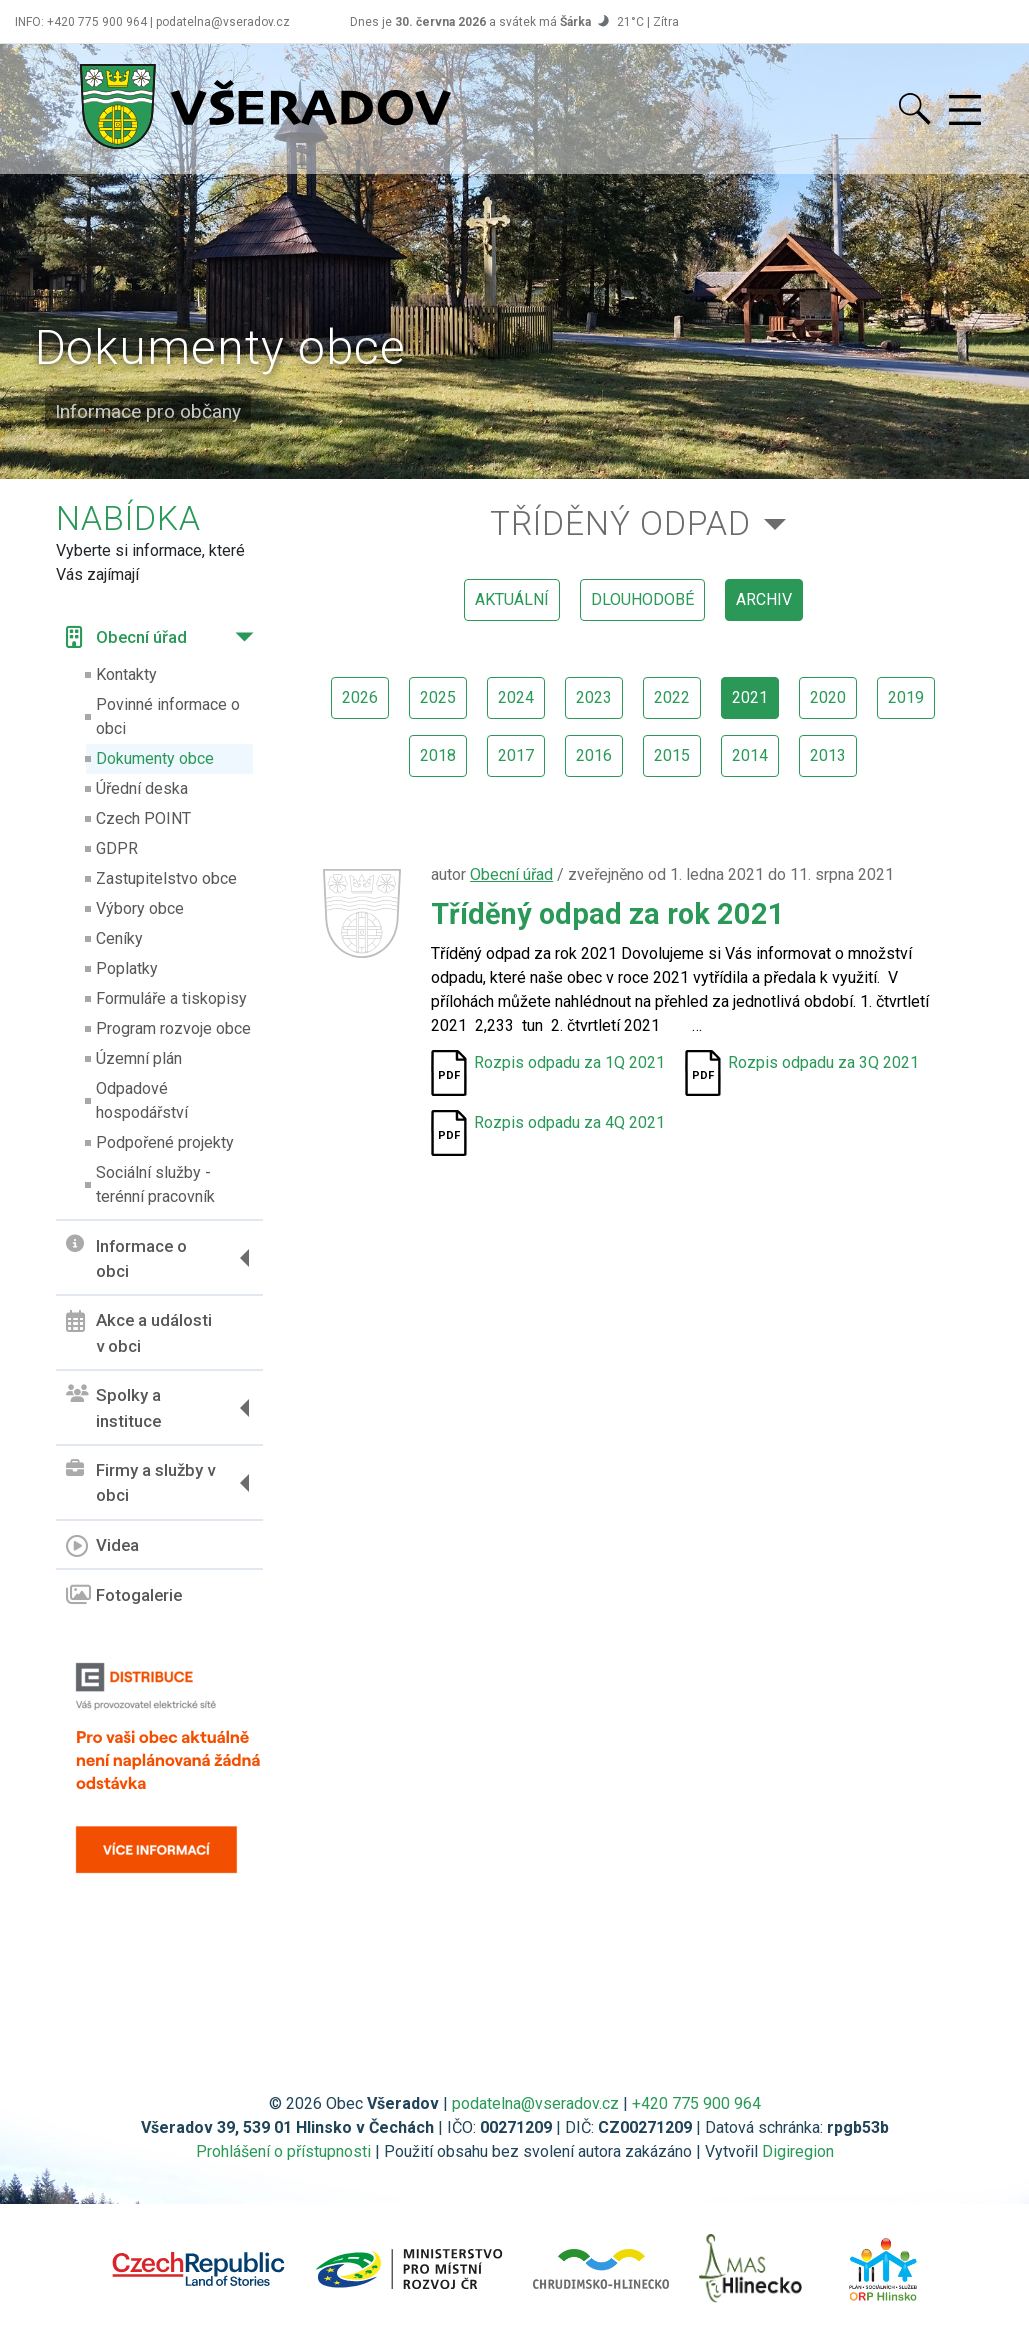  What do you see at coordinates (139, 1058) in the screenshot?
I see `Územní plán` at bounding box center [139, 1058].